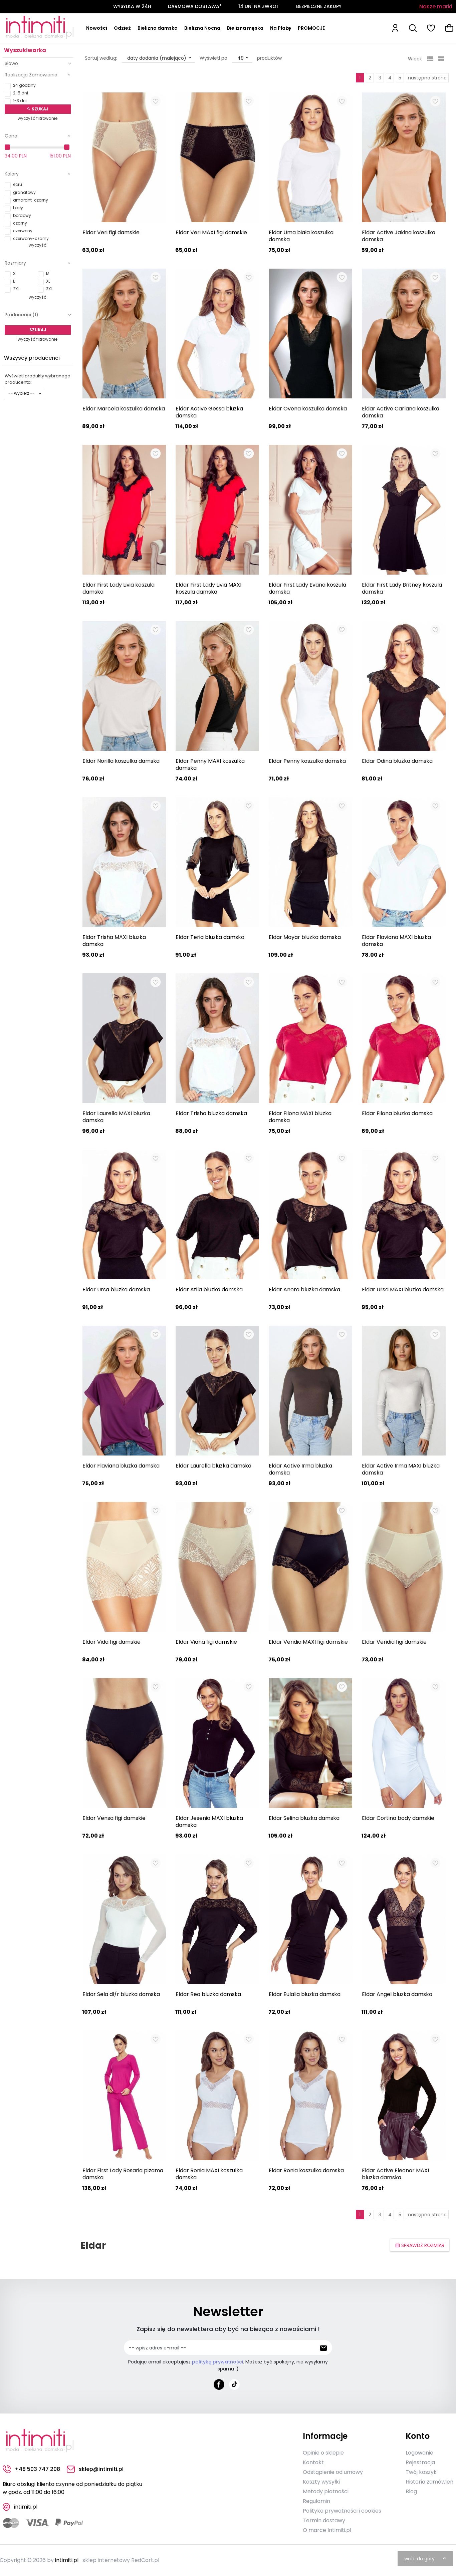 This screenshot has height=2576, width=456. I want to click on Eldar Uma biała koszulka damska, so click(301, 236).